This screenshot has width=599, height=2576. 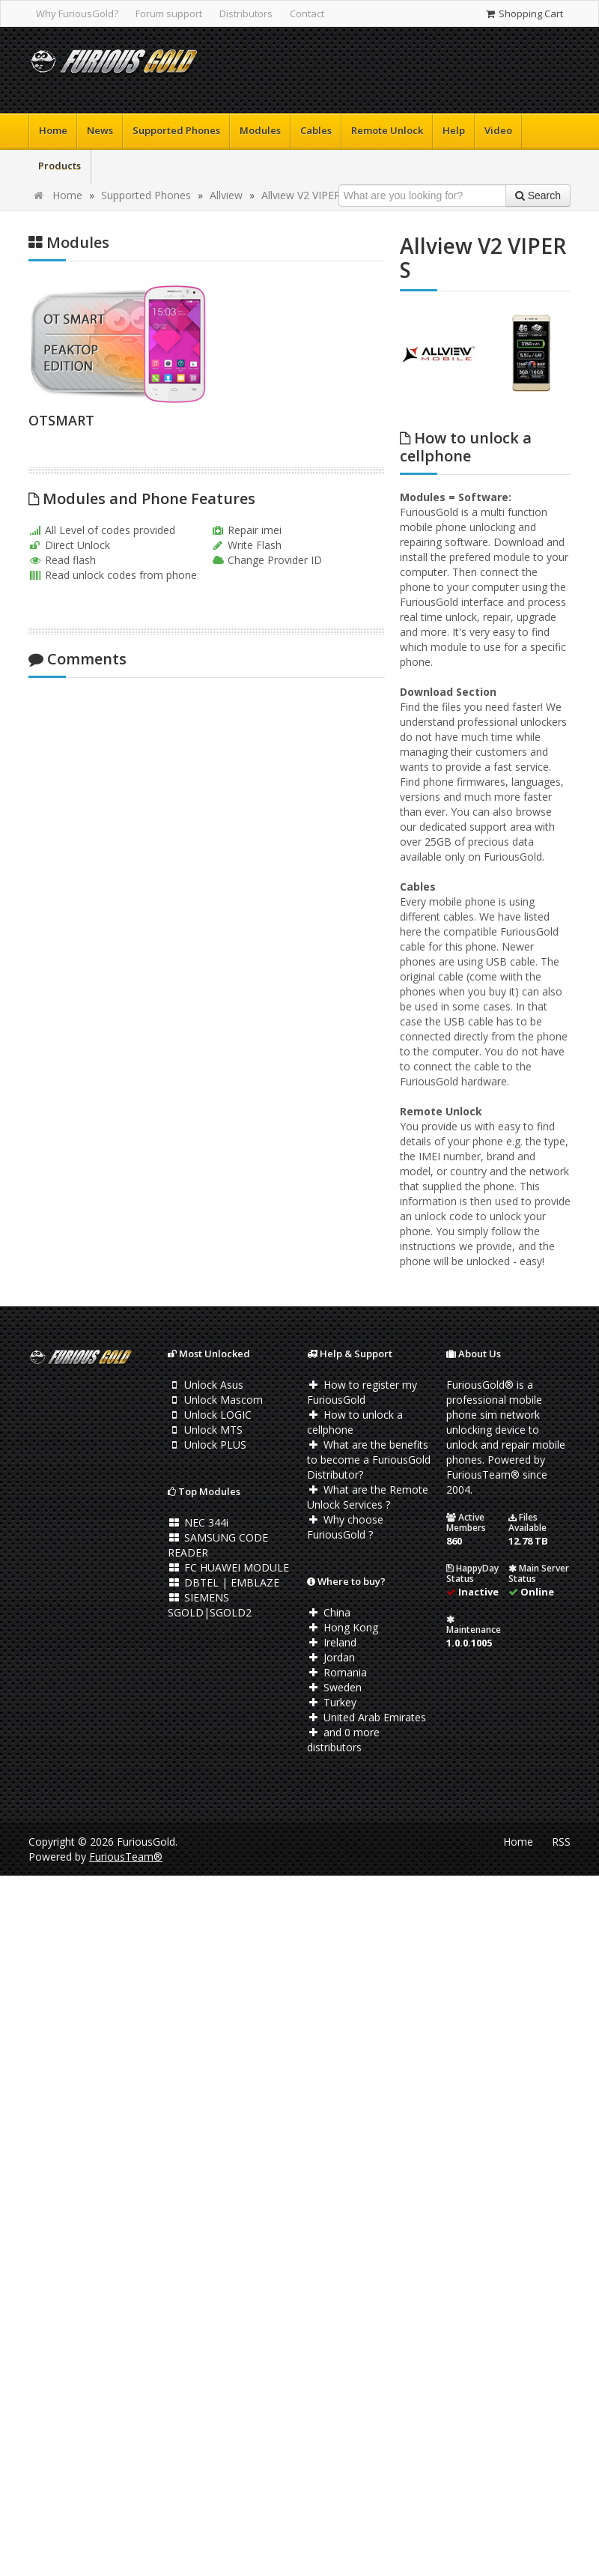 I want to click on and 0 more distributors, so click(x=343, y=1739).